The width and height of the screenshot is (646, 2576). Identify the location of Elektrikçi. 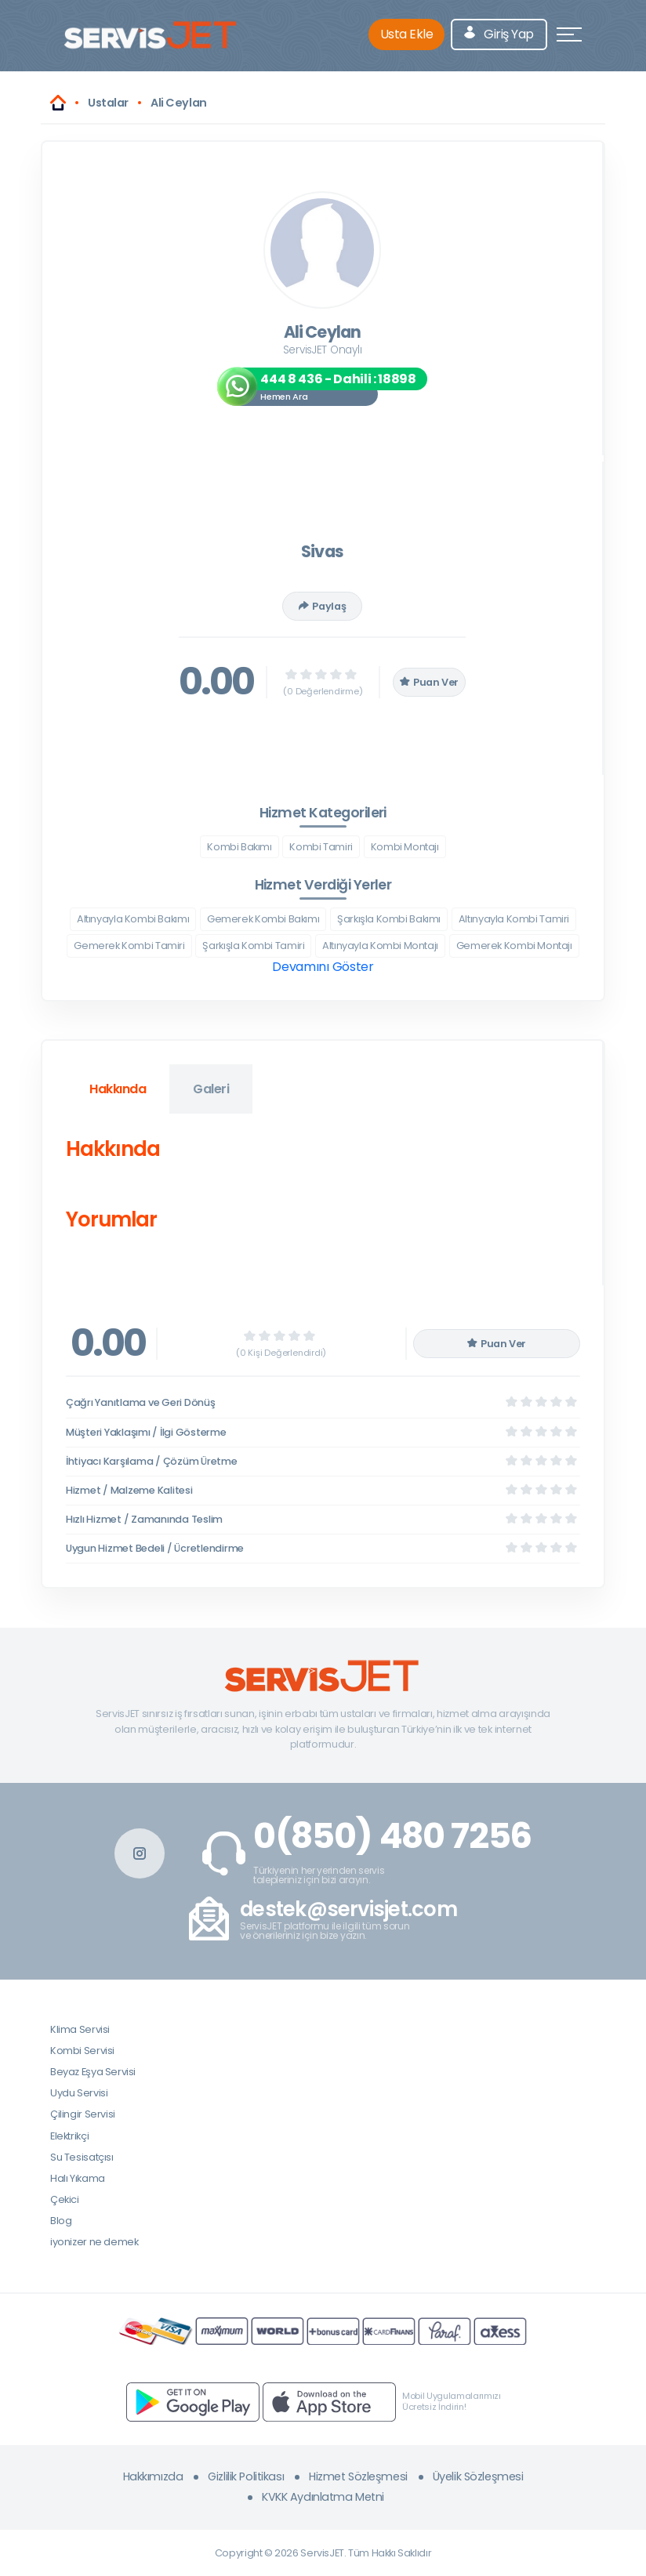
(69, 2136).